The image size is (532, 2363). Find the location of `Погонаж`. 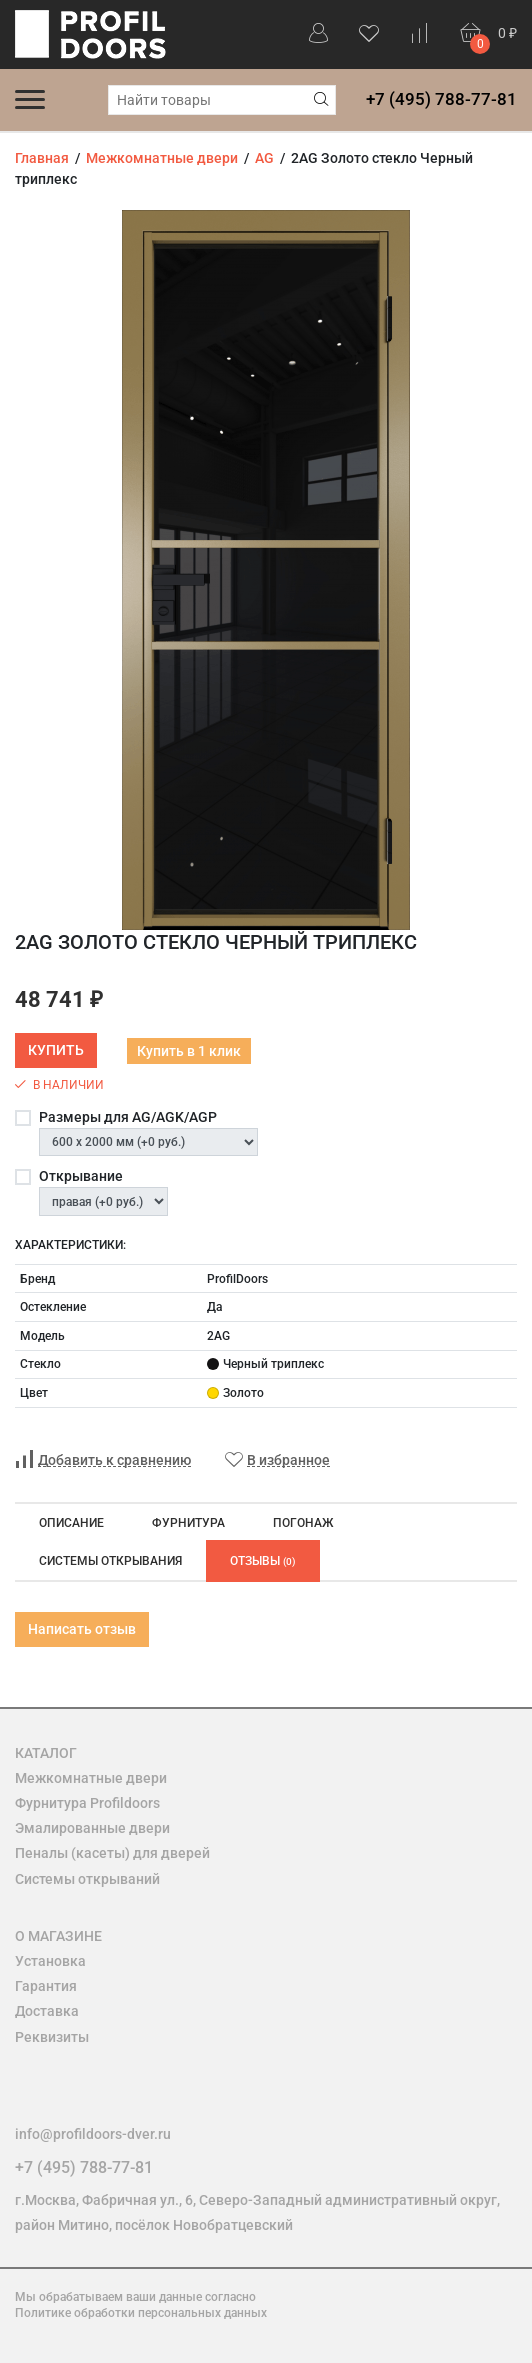

Погонаж is located at coordinates (303, 1523).